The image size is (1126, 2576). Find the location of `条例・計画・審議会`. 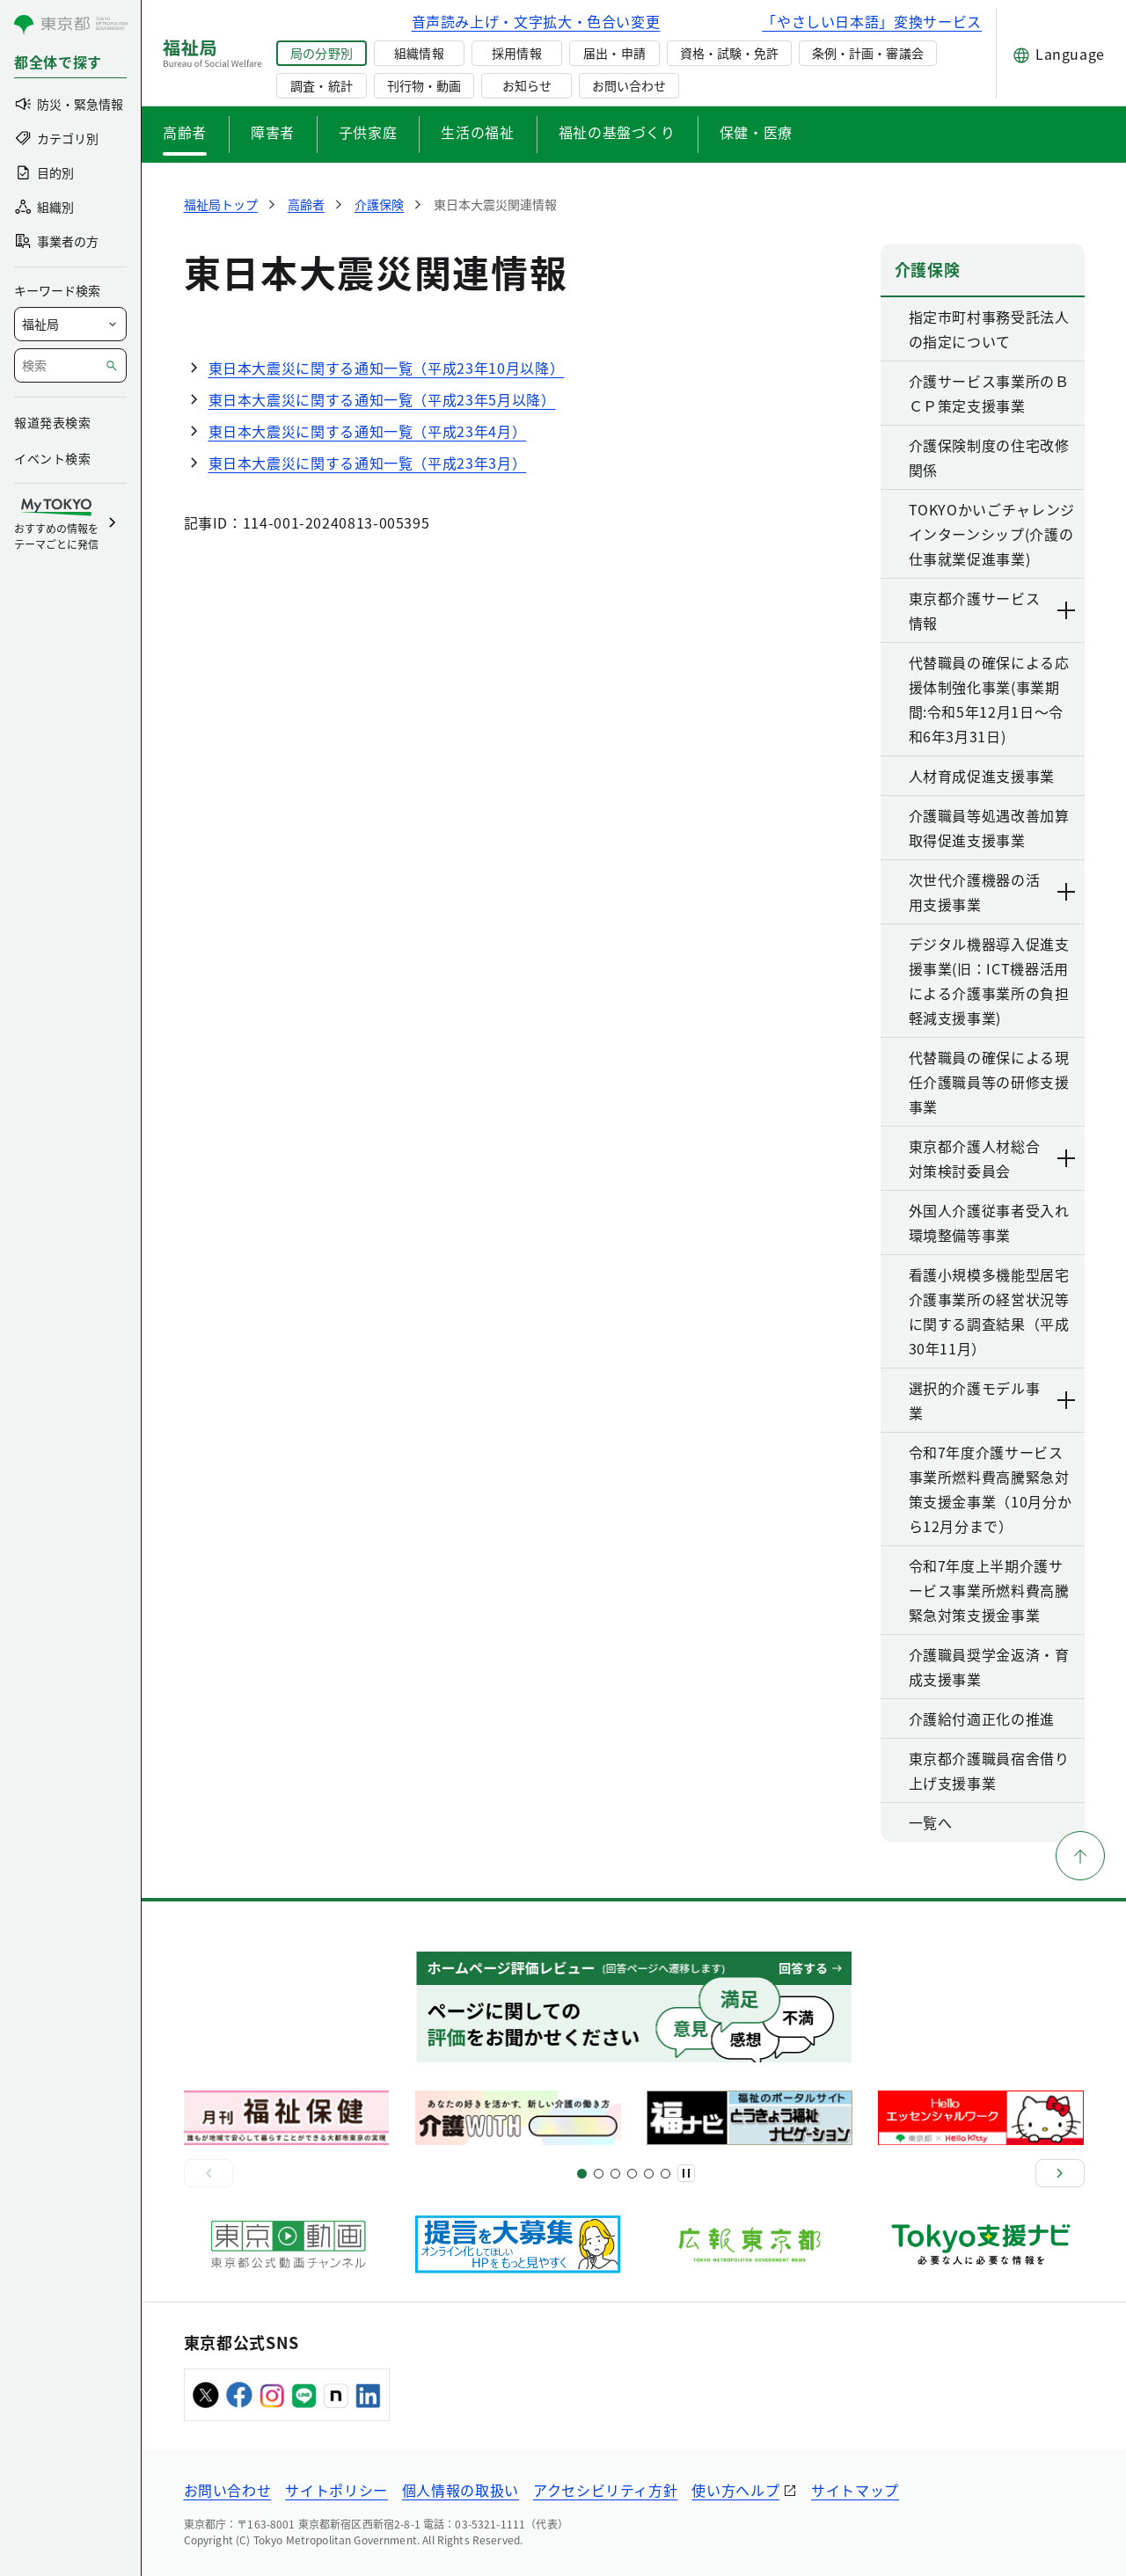

条例・計画・審議会 is located at coordinates (867, 53).